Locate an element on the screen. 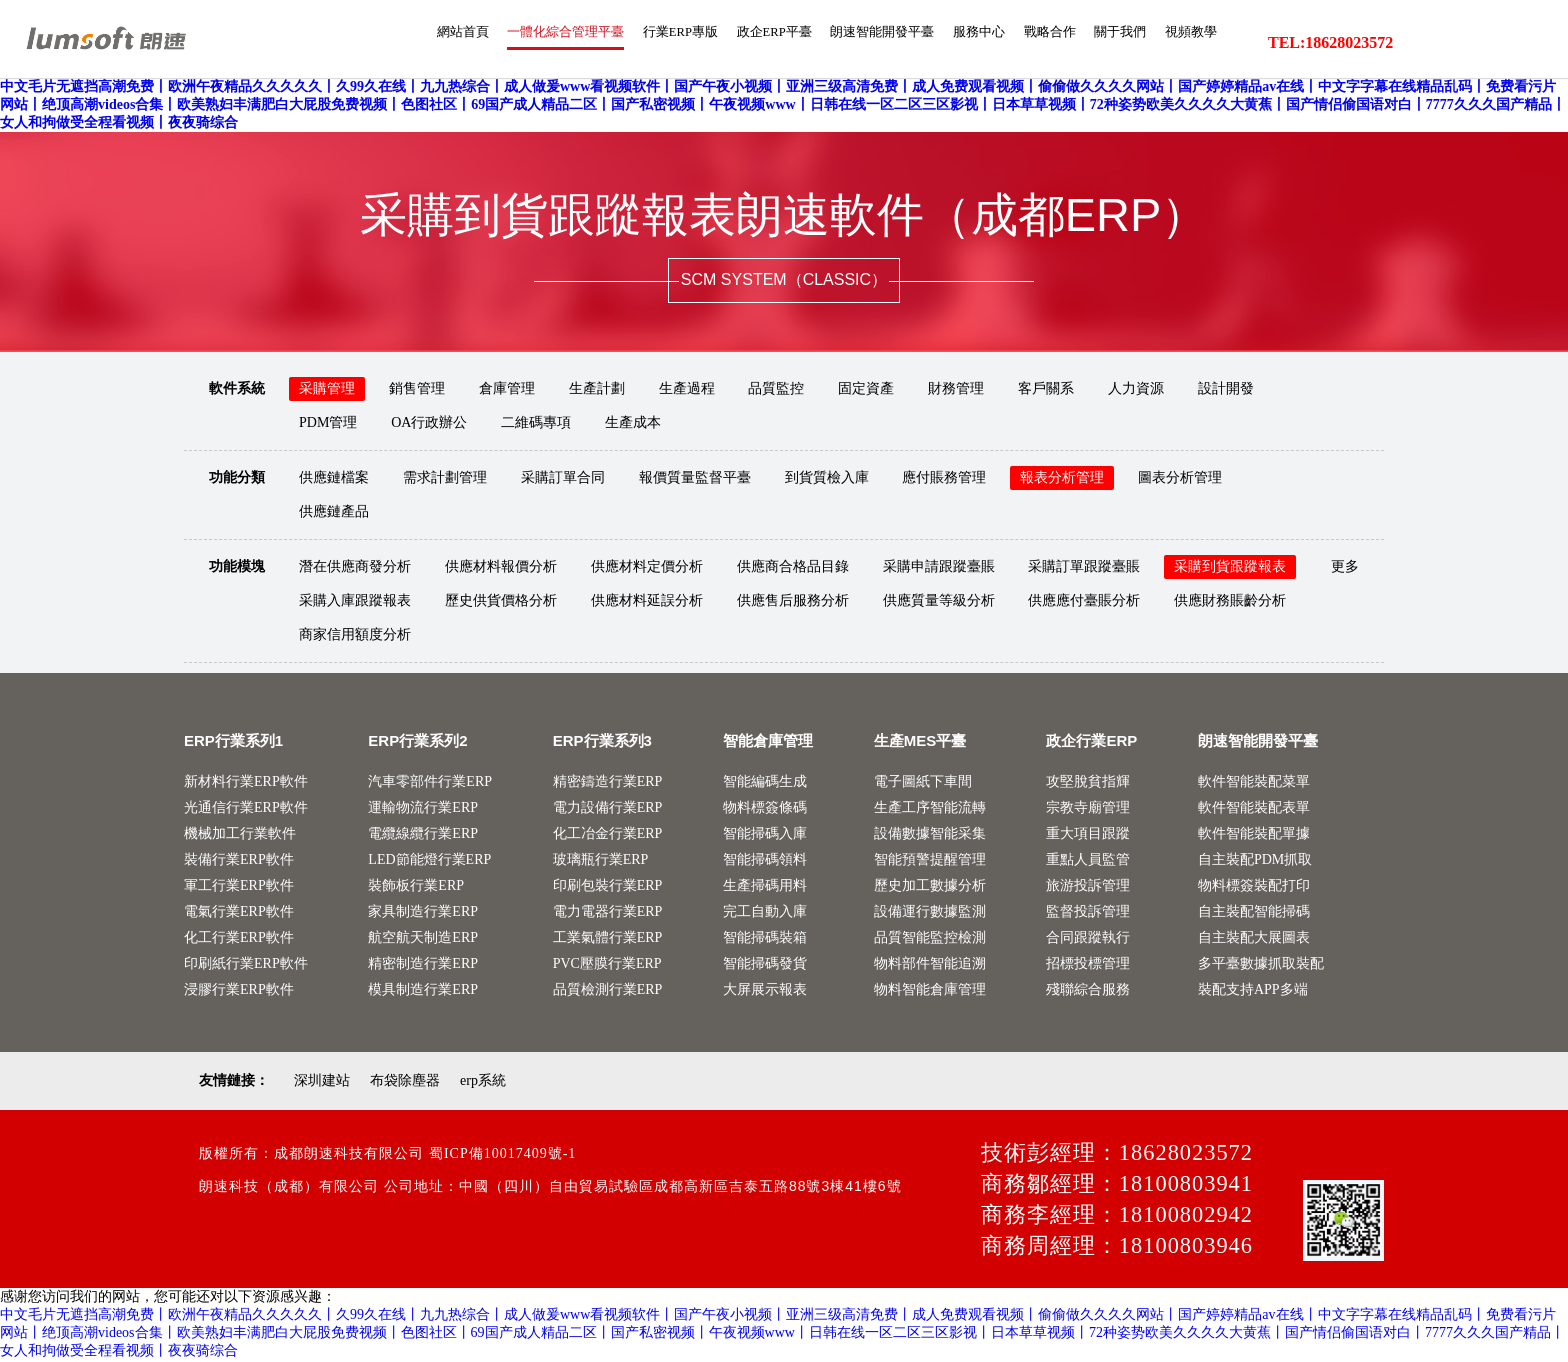 This screenshot has width=1568, height=1362. 宗教寺廟管理 is located at coordinates (1088, 809).